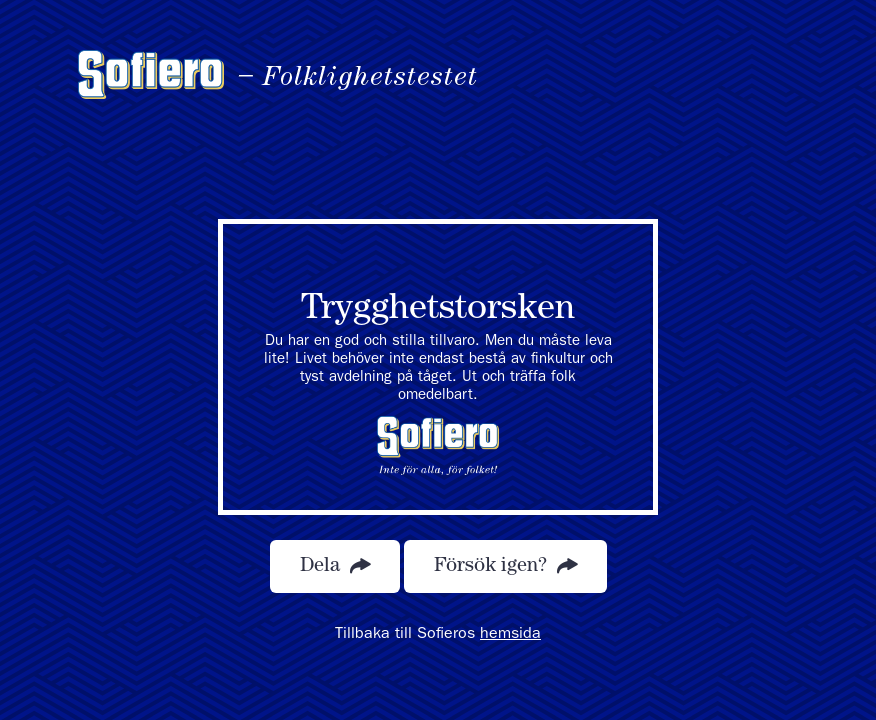 The width and height of the screenshot is (876, 720). What do you see at coordinates (335, 566) in the screenshot?
I see `Dela` at bounding box center [335, 566].